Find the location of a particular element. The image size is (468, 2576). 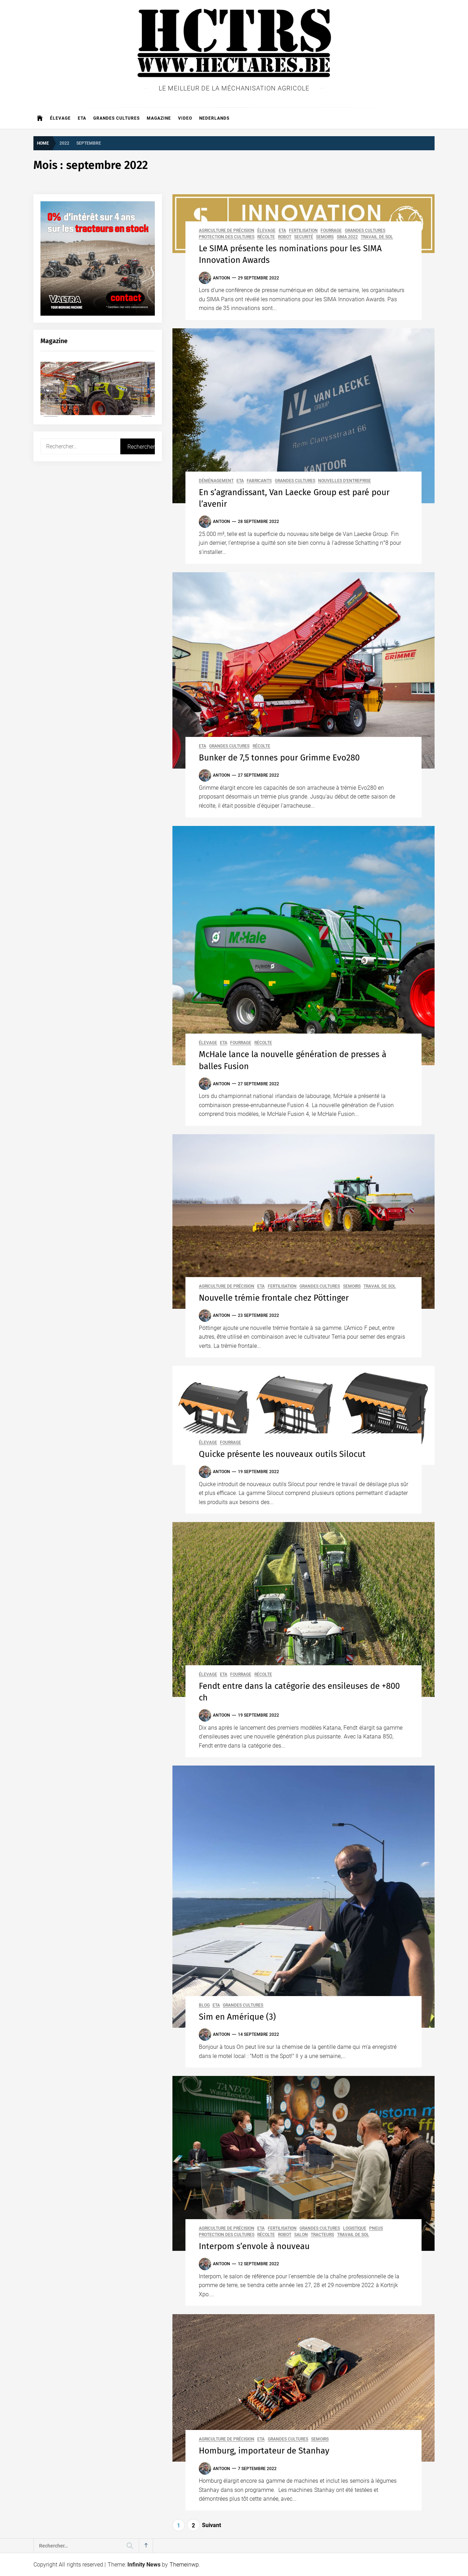

Suivant is located at coordinates (211, 2525).